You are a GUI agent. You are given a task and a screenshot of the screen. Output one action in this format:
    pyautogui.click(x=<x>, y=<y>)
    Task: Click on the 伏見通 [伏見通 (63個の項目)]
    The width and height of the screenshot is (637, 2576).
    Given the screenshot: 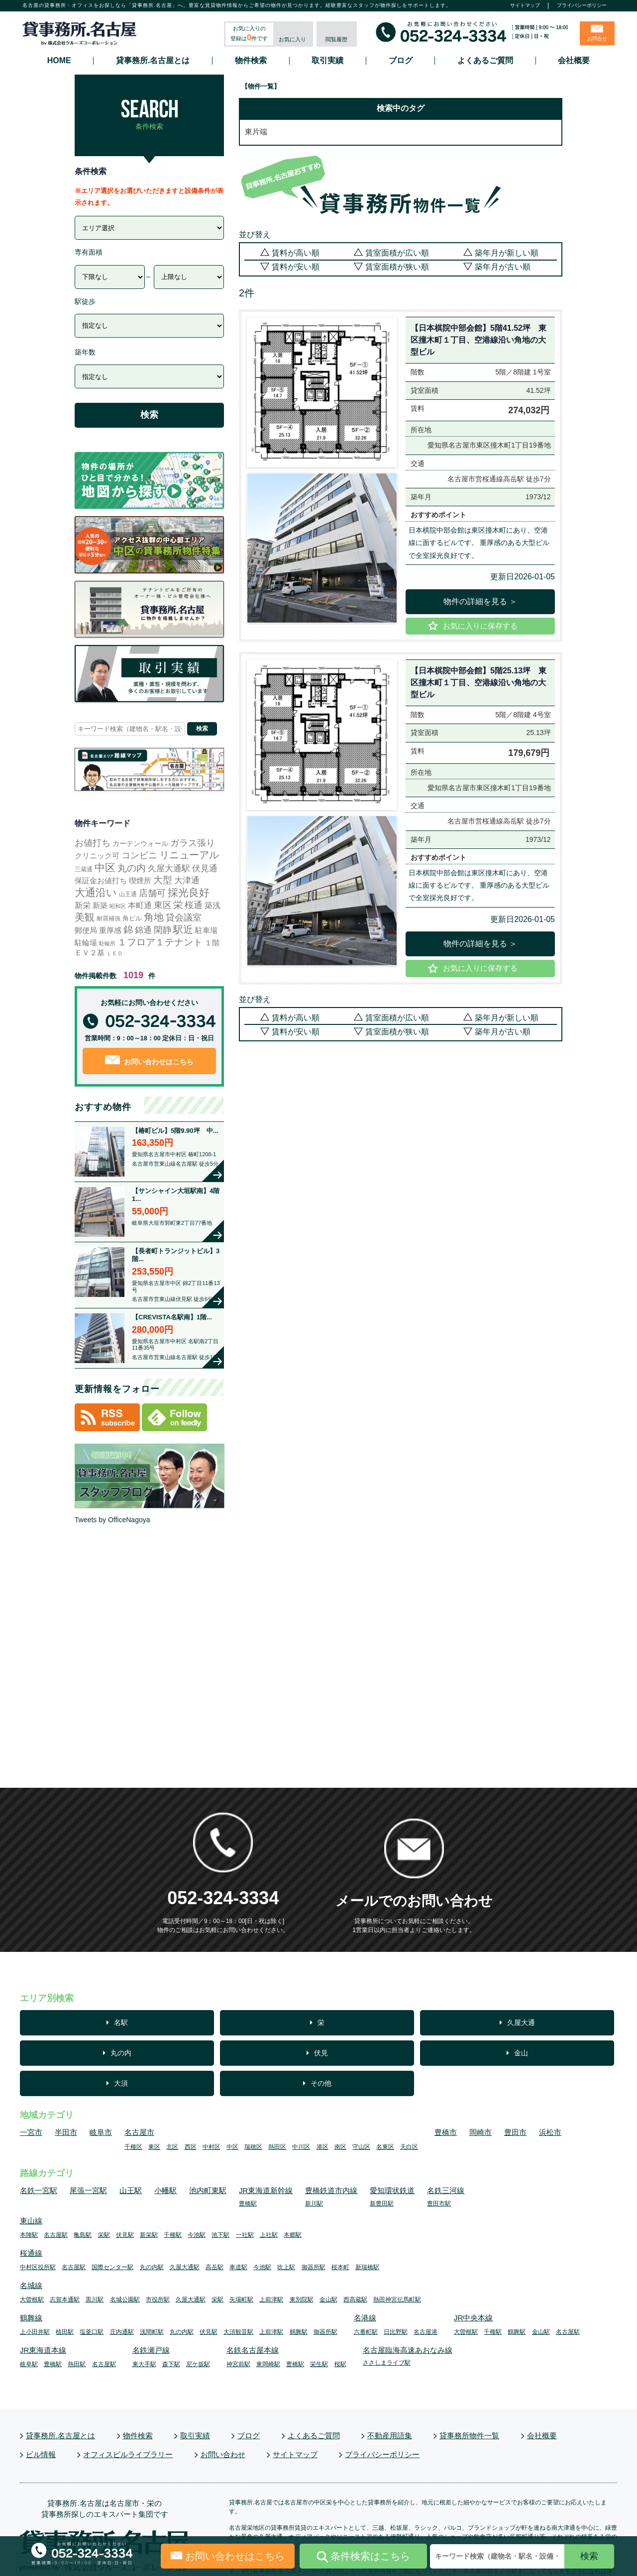 What is the action you would take?
    pyautogui.click(x=204, y=868)
    